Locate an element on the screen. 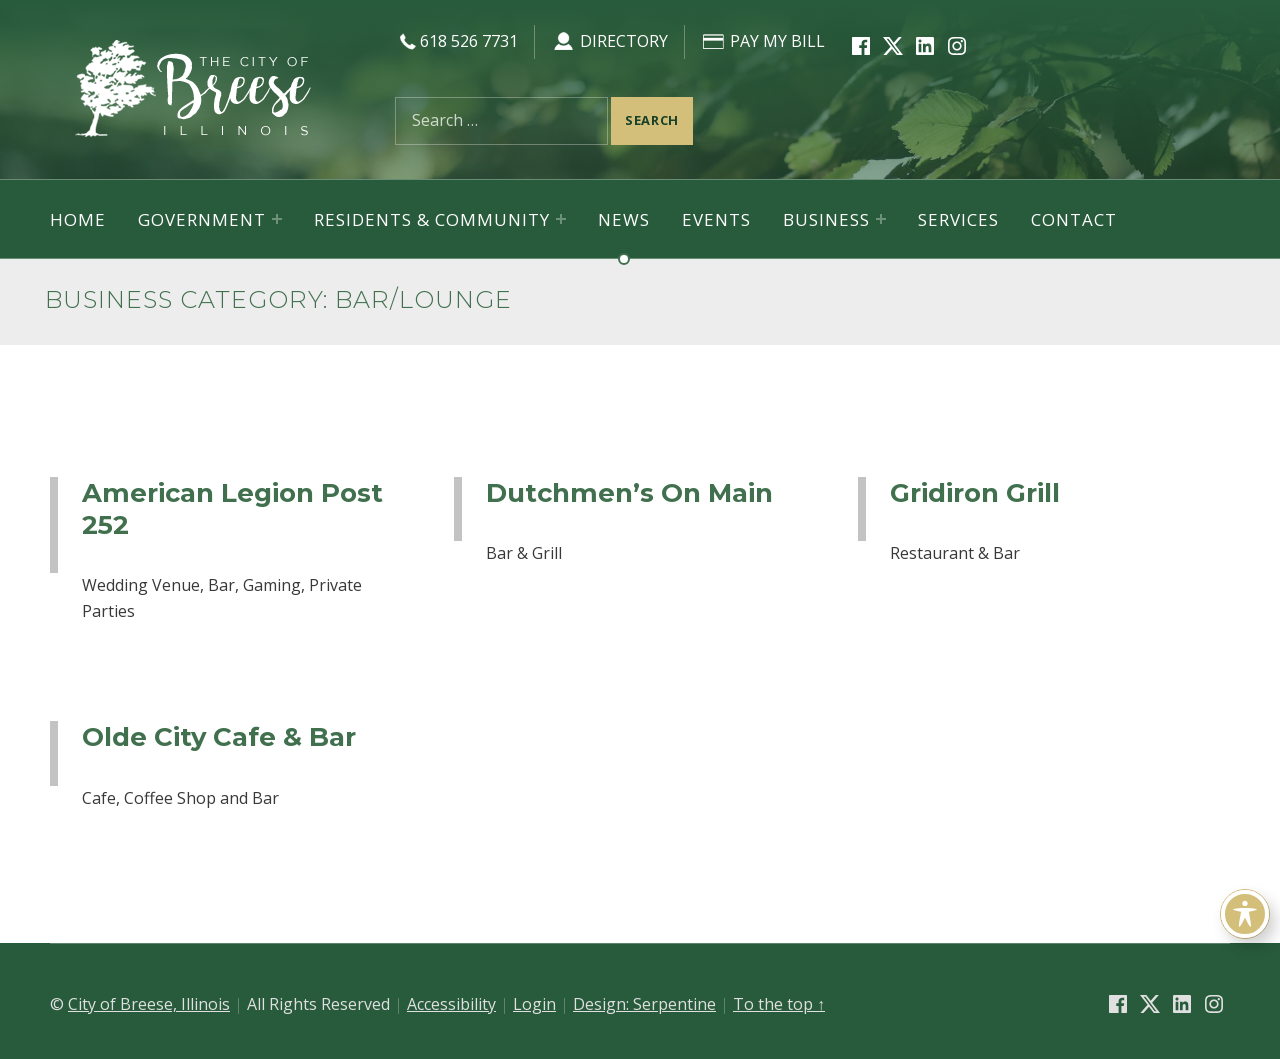 The height and width of the screenshot is (1059, 1280). Government is located at coordinates (202, 219).